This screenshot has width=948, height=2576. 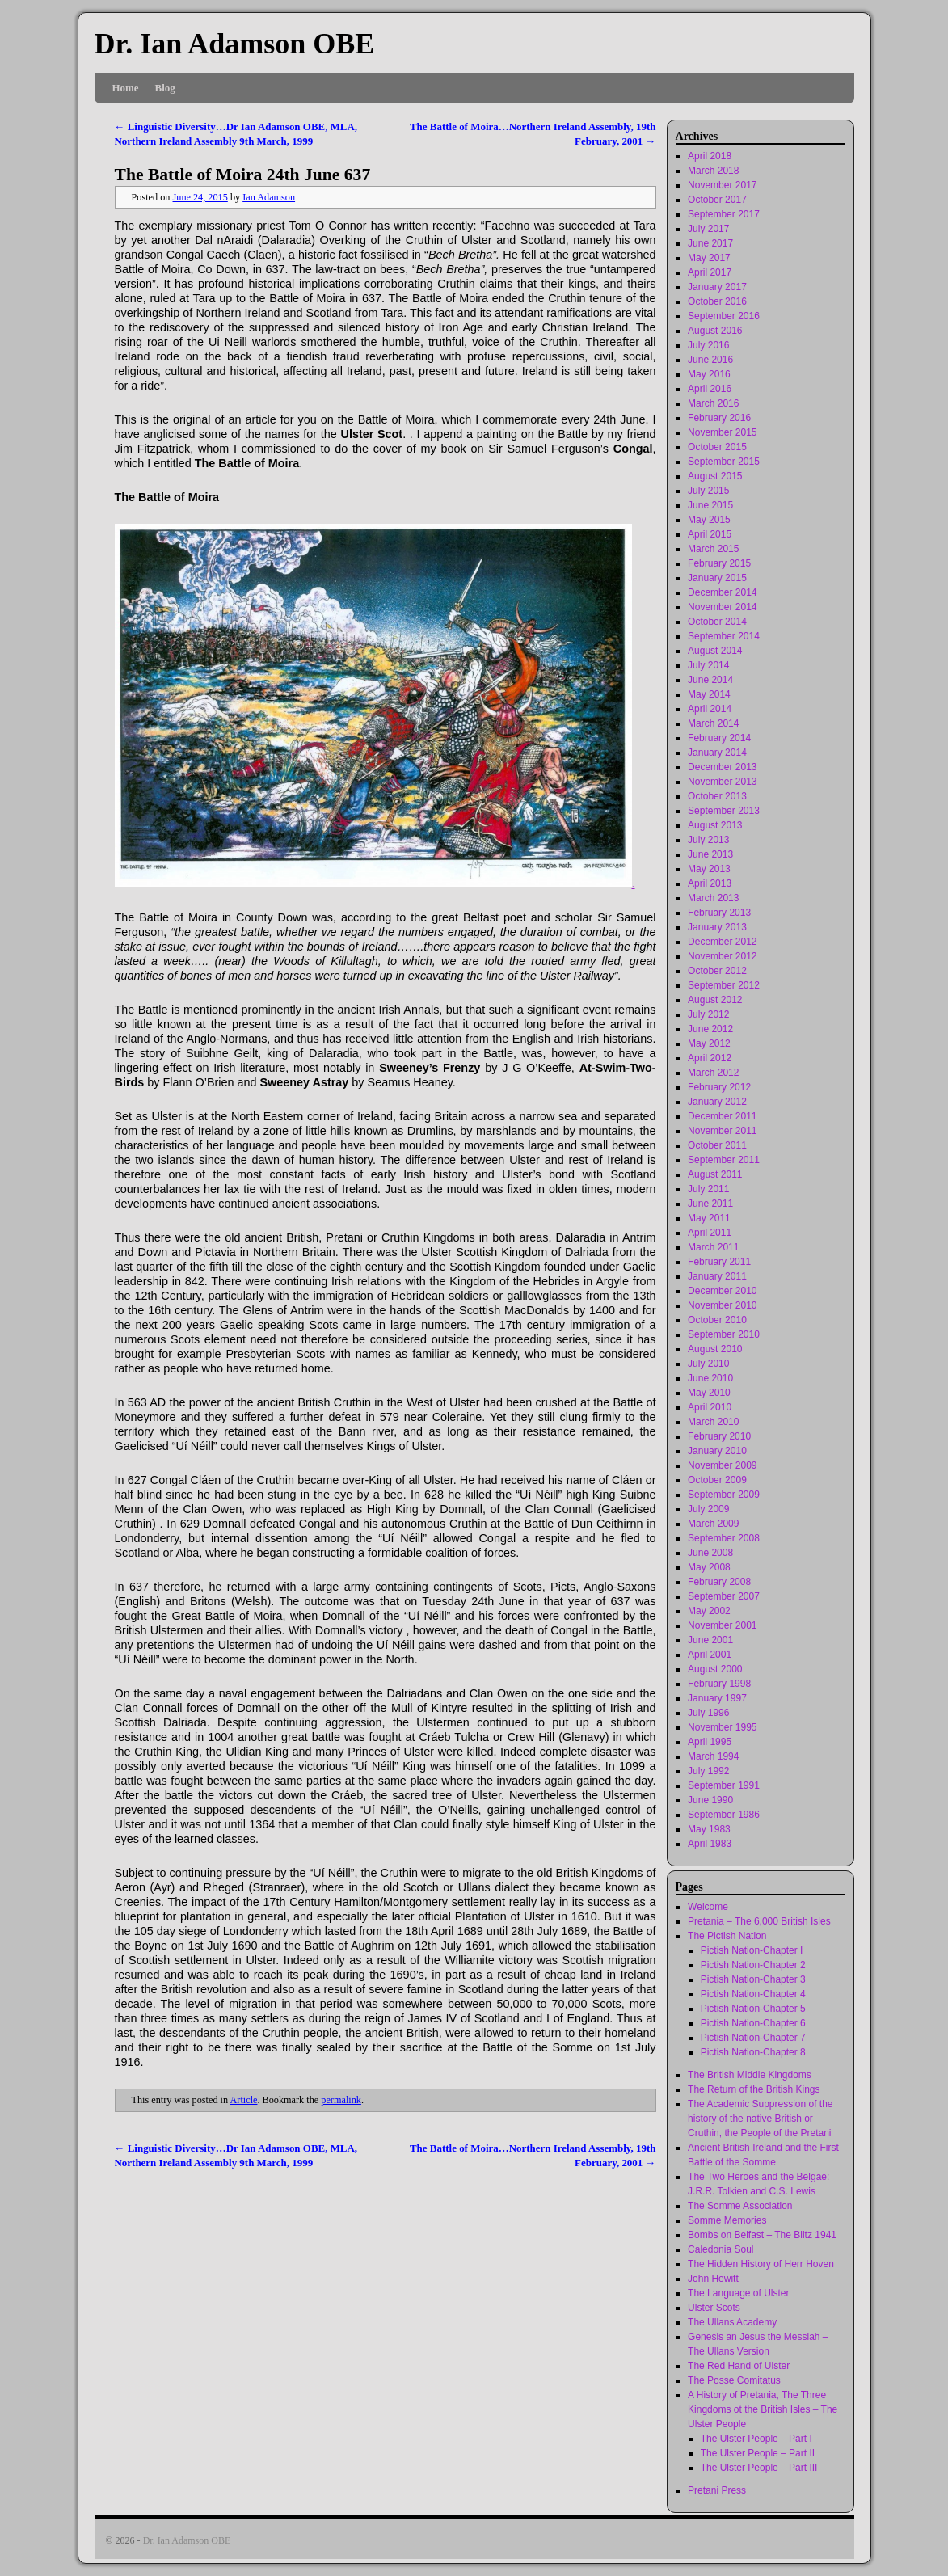 What do you see at coordinates (709, 1232) in the screenshot?
I see `April 2011` at bounding box center [709, 1232].